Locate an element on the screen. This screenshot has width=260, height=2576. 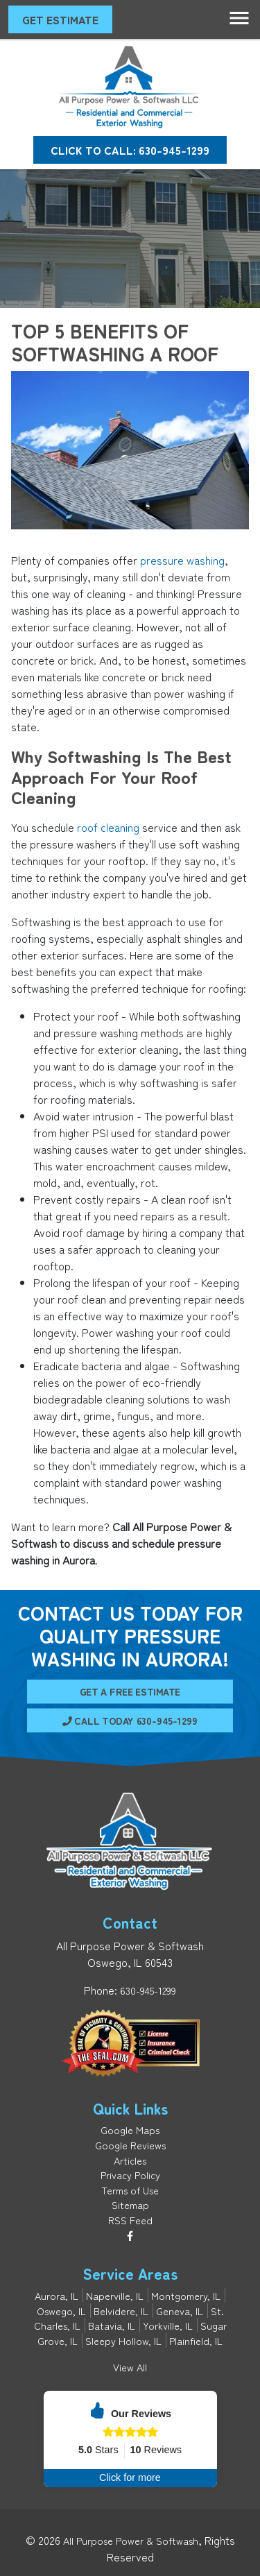
Plainfield, IL is located at coordinates (196, 2340).